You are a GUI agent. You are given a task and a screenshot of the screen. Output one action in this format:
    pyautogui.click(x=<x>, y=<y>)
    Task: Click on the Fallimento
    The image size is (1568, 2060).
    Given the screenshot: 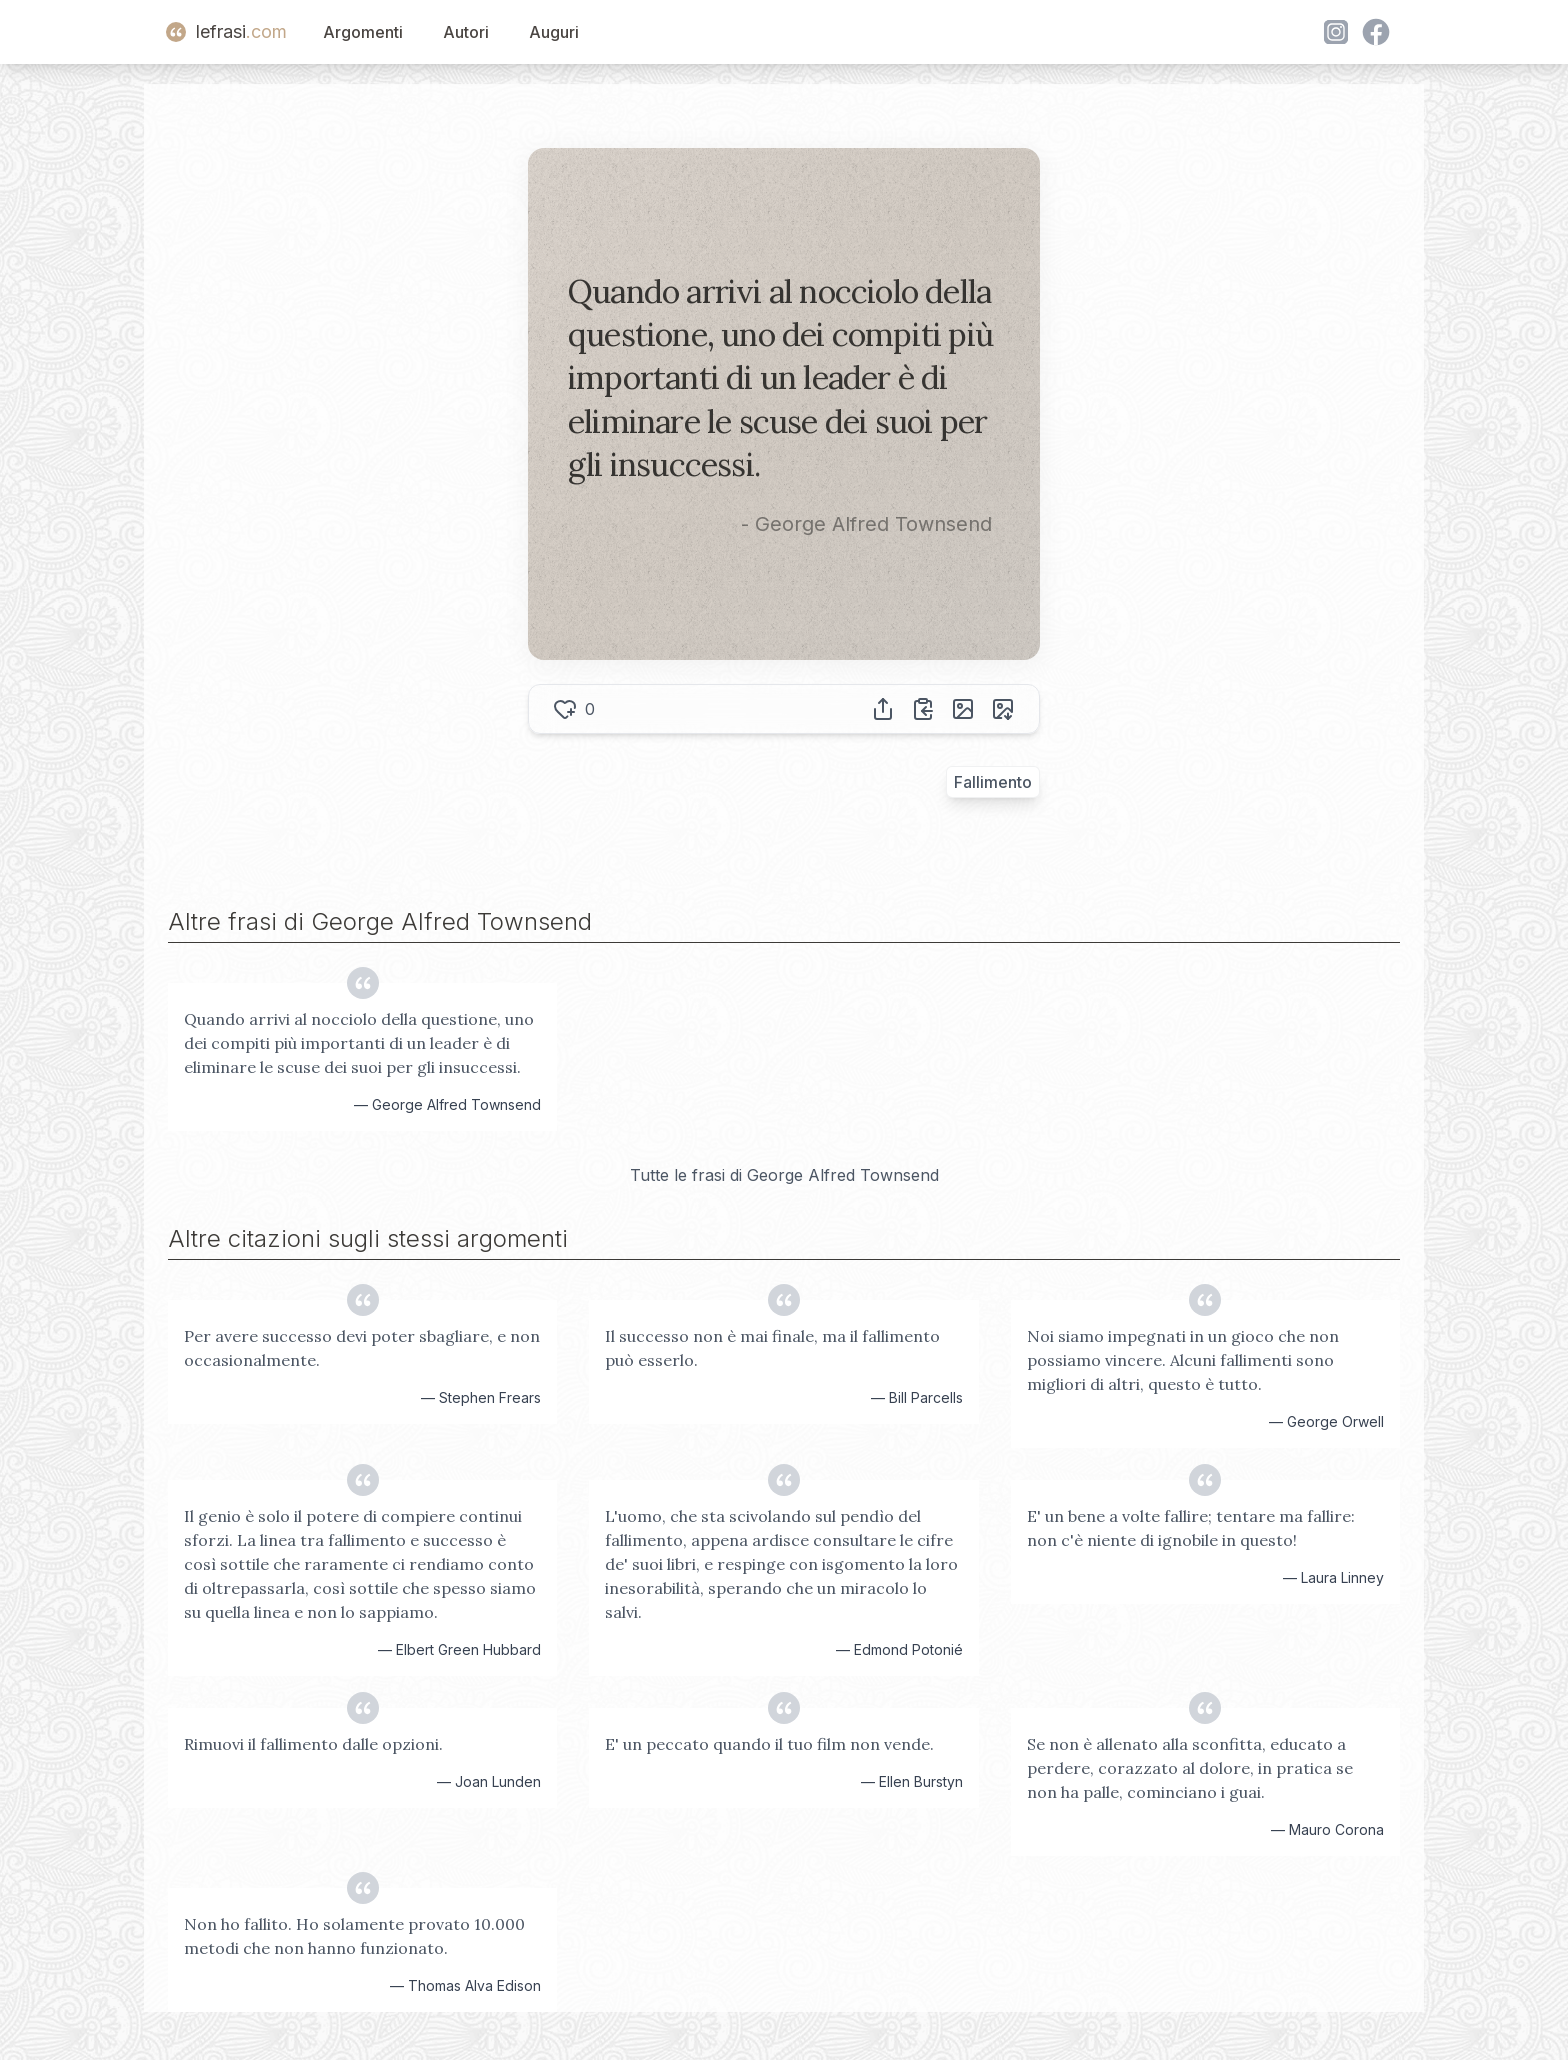 What is the action you would take?
    pyautogui.click(x=993, y=782)
    